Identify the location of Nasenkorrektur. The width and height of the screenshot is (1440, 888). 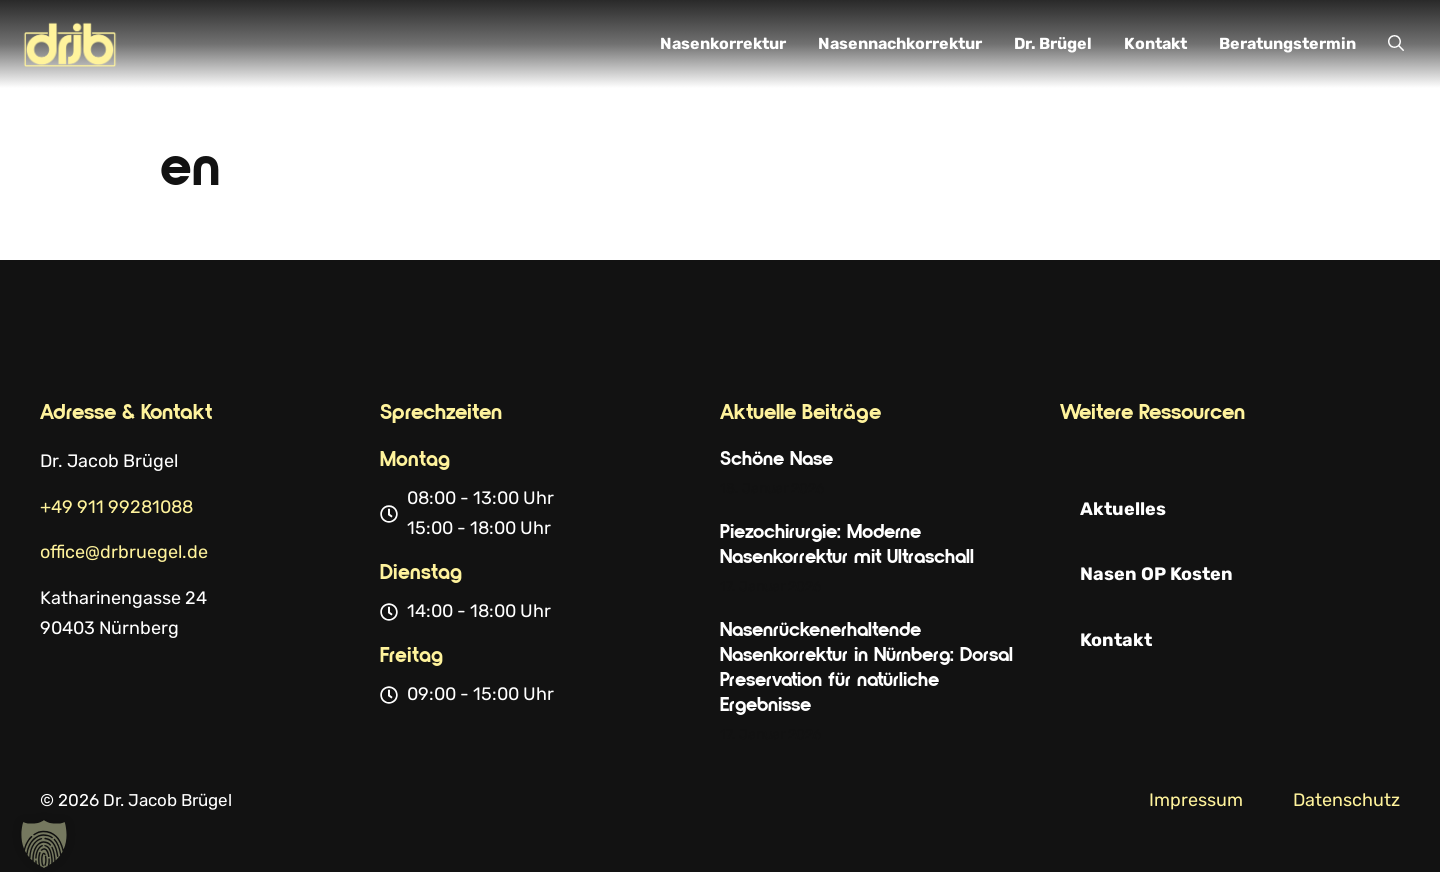
(723, 43).